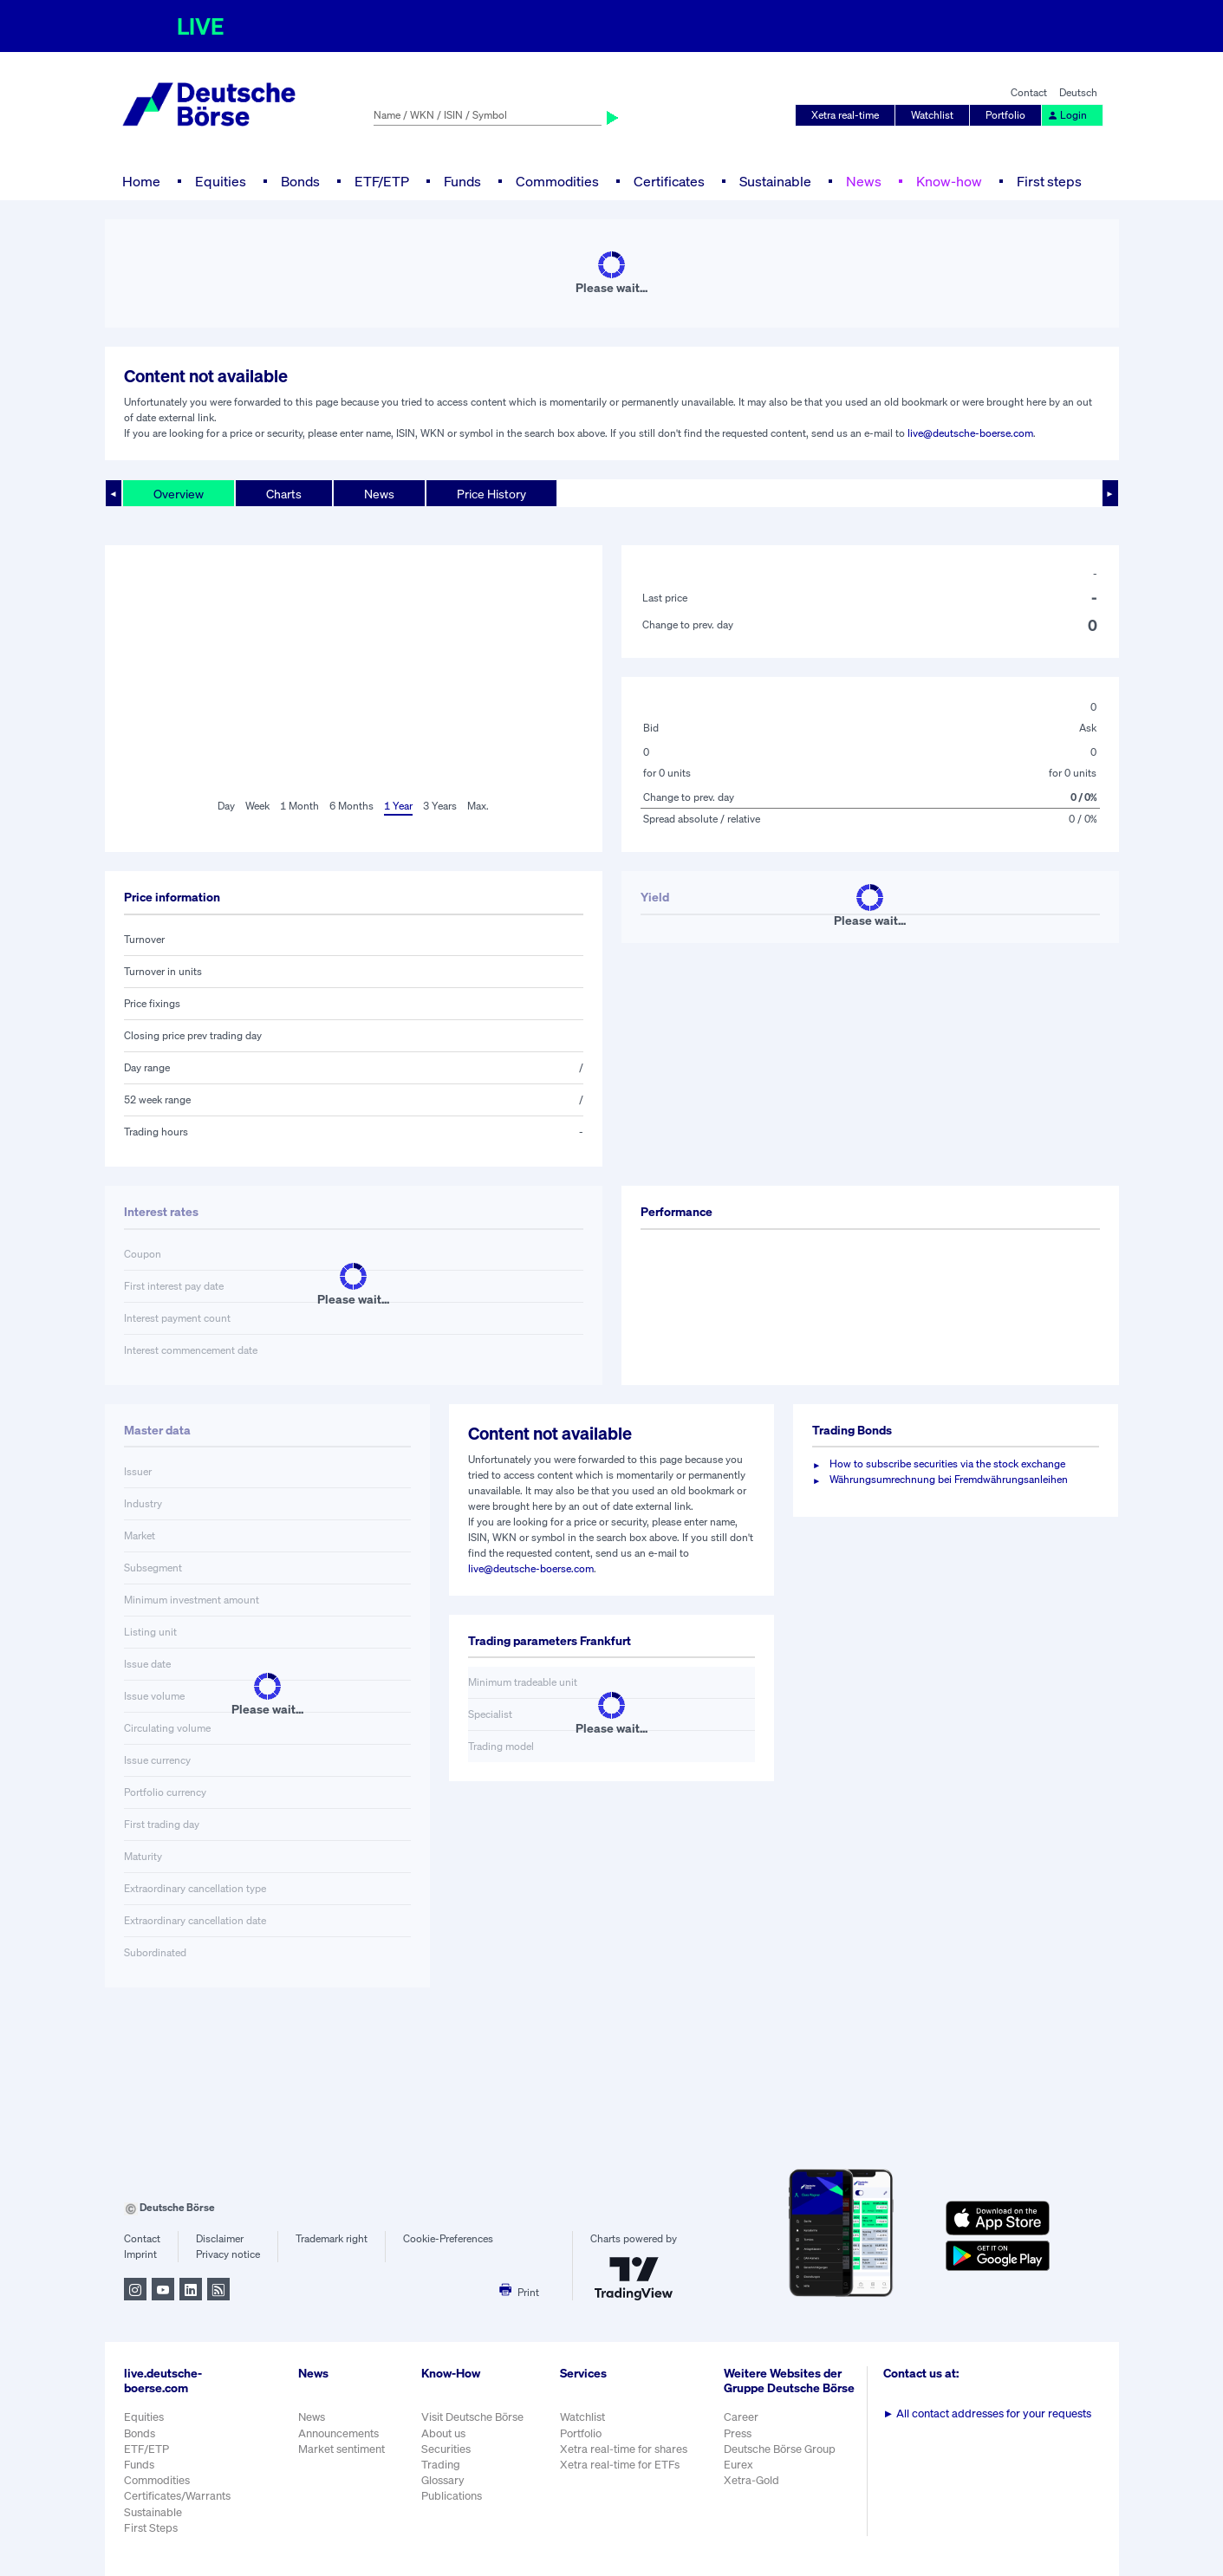 Image resolution: width=1223 pixels, height=2576 pixels. I want to click on Eurex, so click(738, 2464).